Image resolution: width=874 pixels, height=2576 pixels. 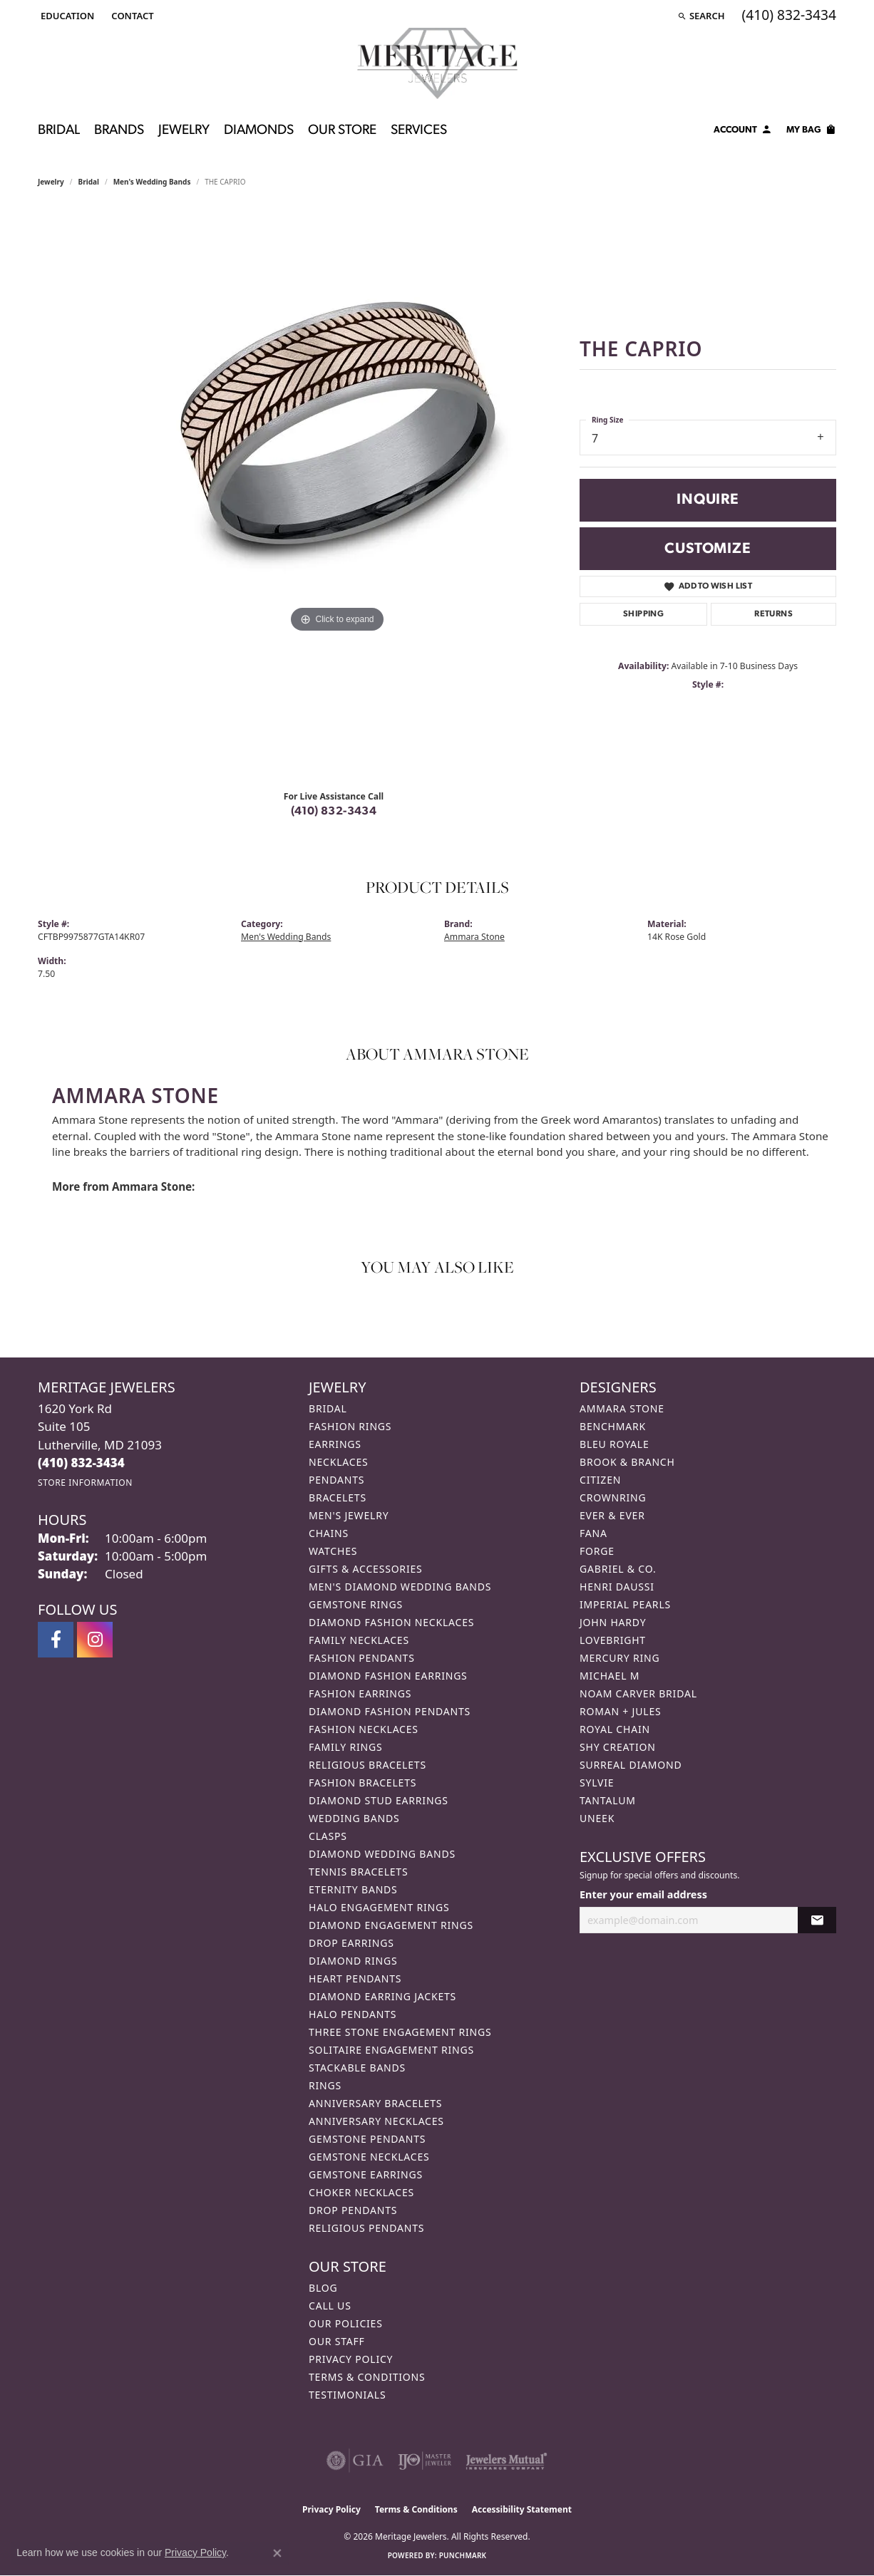 I want to click on [link], so click(x=130, y=16).